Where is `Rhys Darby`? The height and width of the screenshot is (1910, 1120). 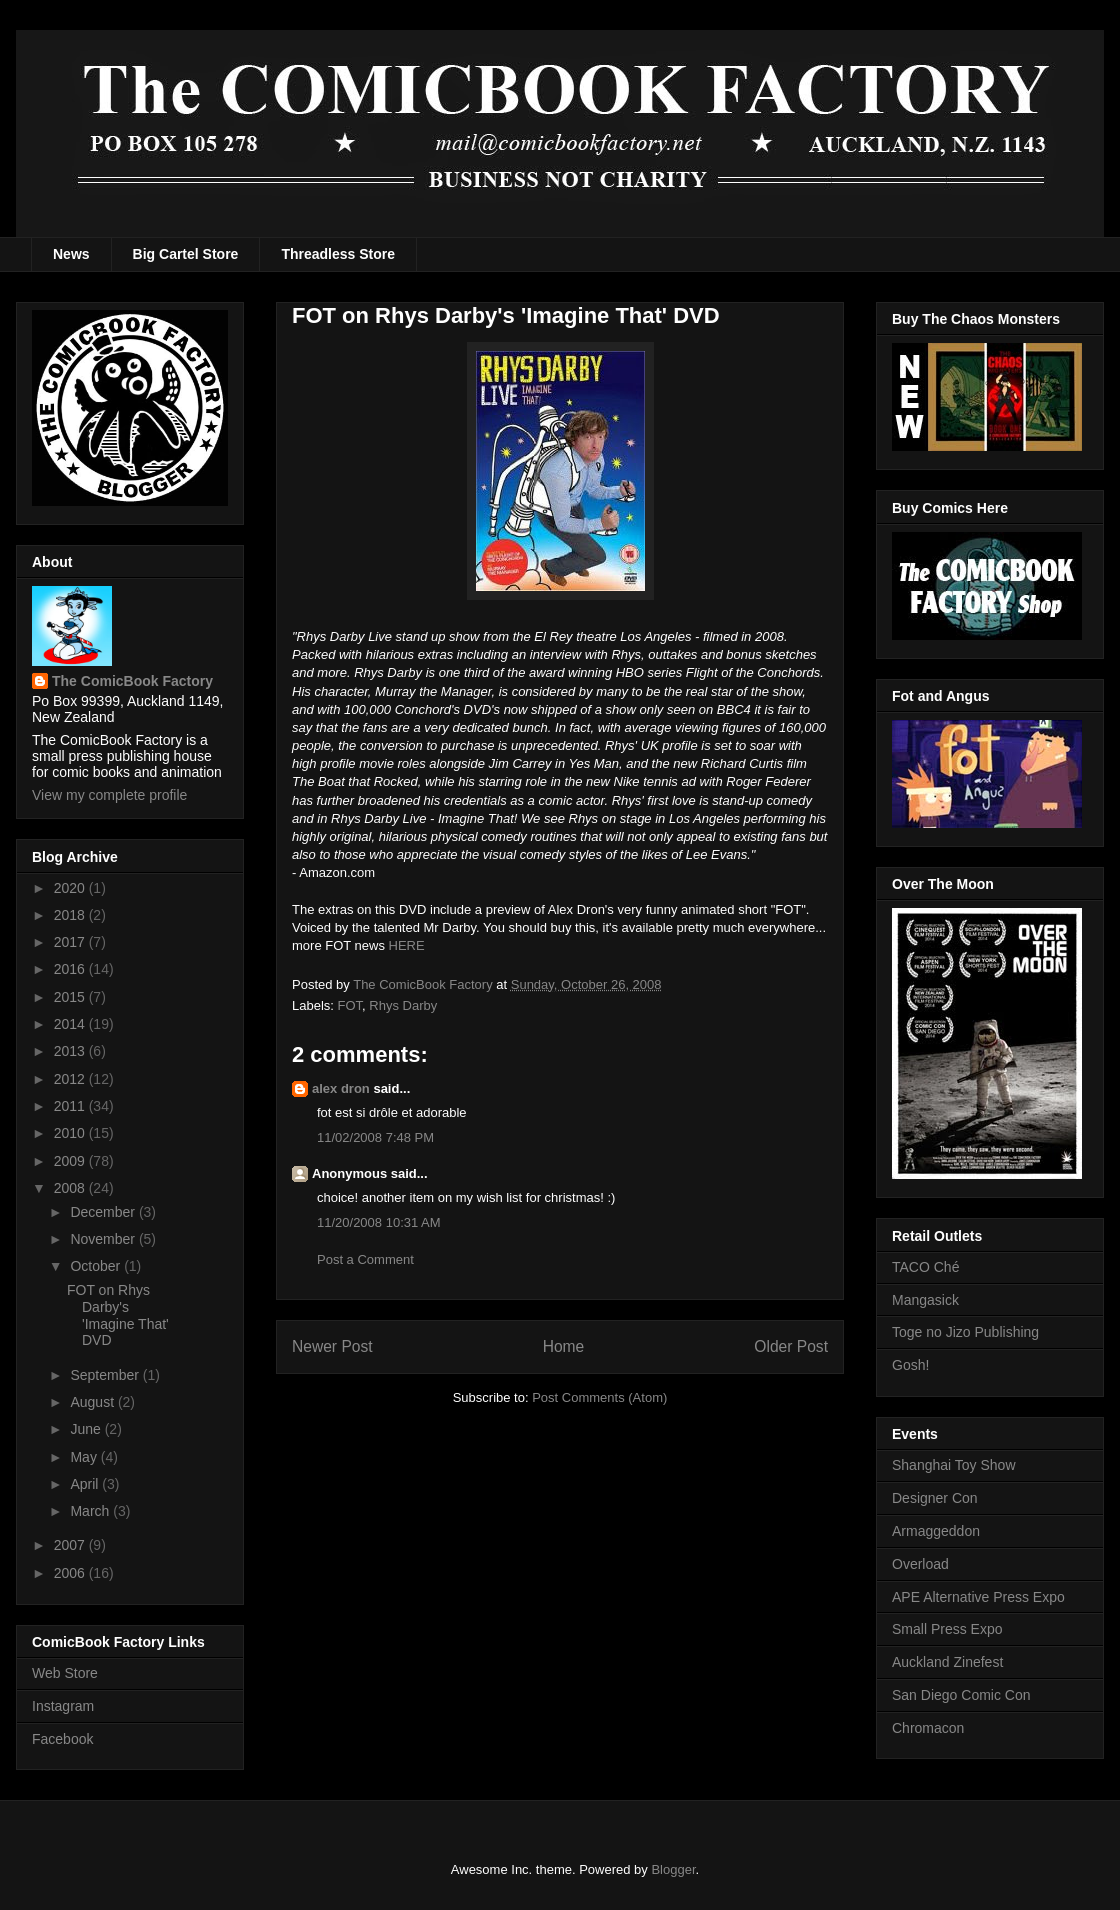 Rhys Darby is located at coordinates (403, 1005).